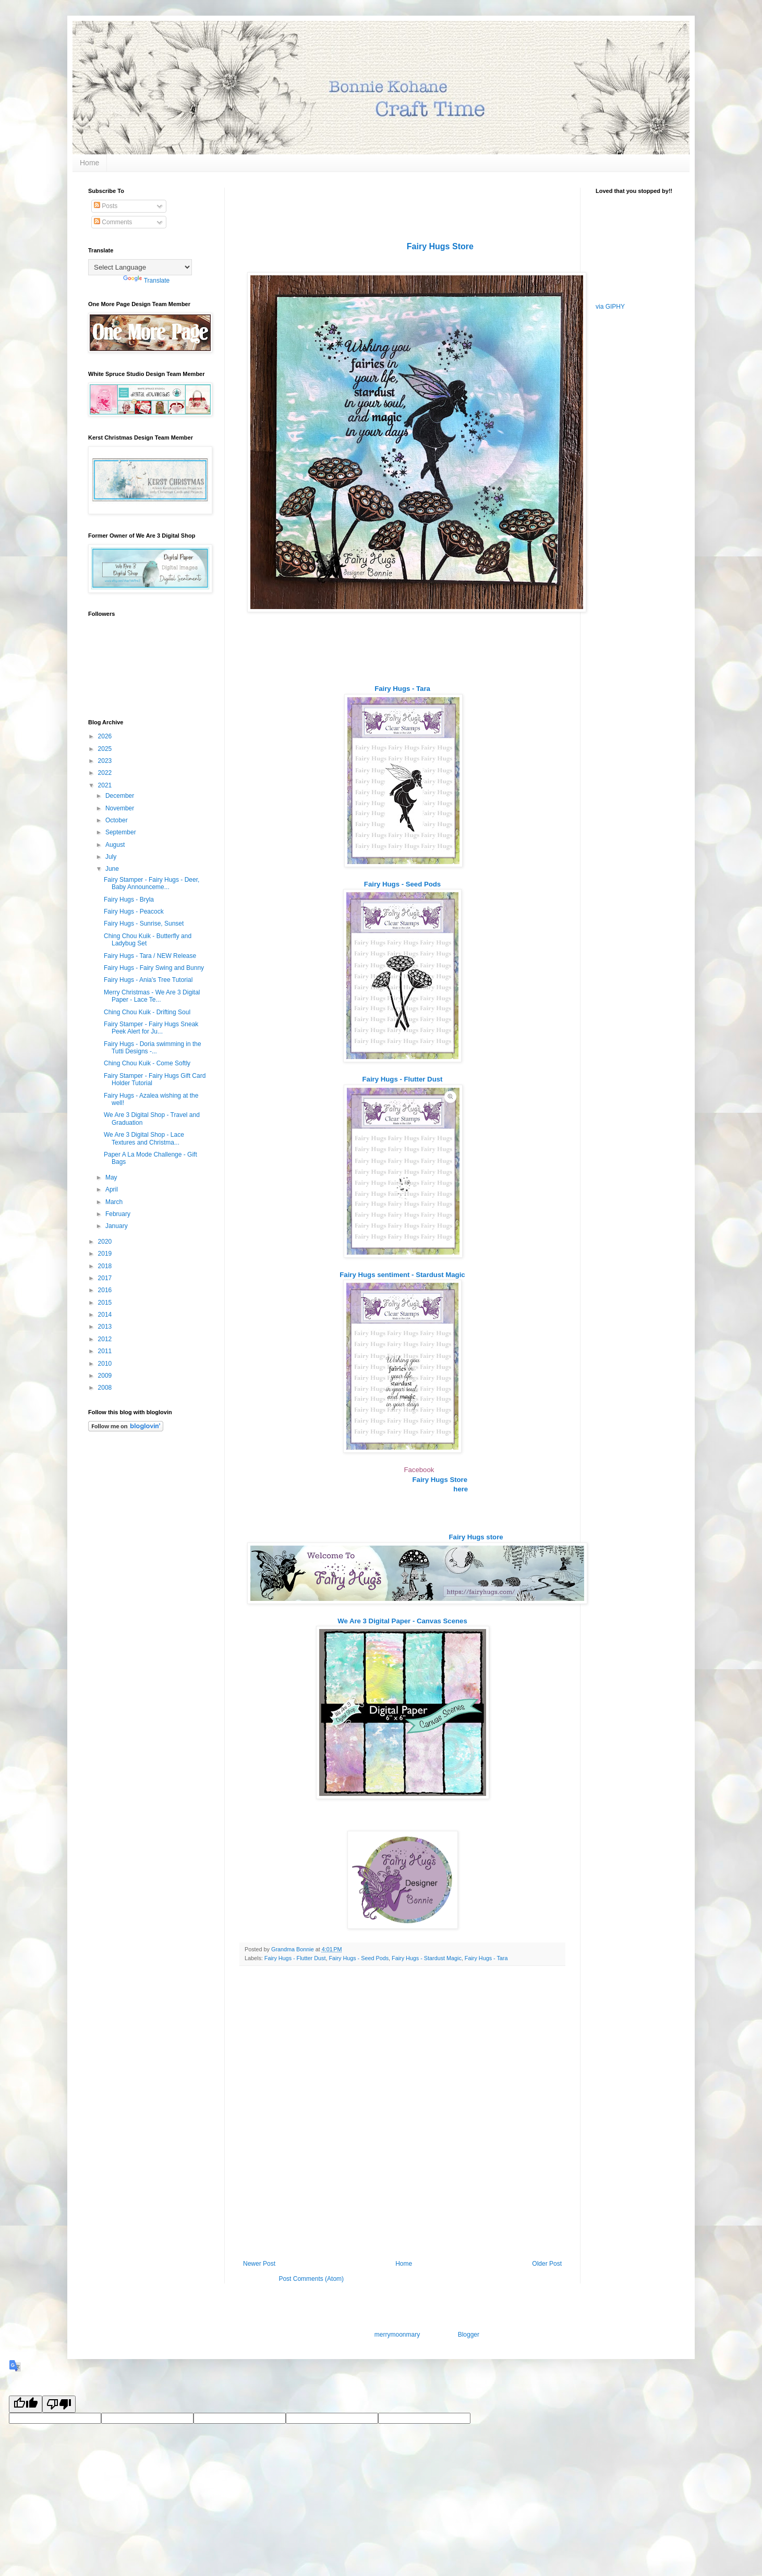  Describe the element at coordinates (468, 2334) in the screenshot. I see `Blogger` at that location.